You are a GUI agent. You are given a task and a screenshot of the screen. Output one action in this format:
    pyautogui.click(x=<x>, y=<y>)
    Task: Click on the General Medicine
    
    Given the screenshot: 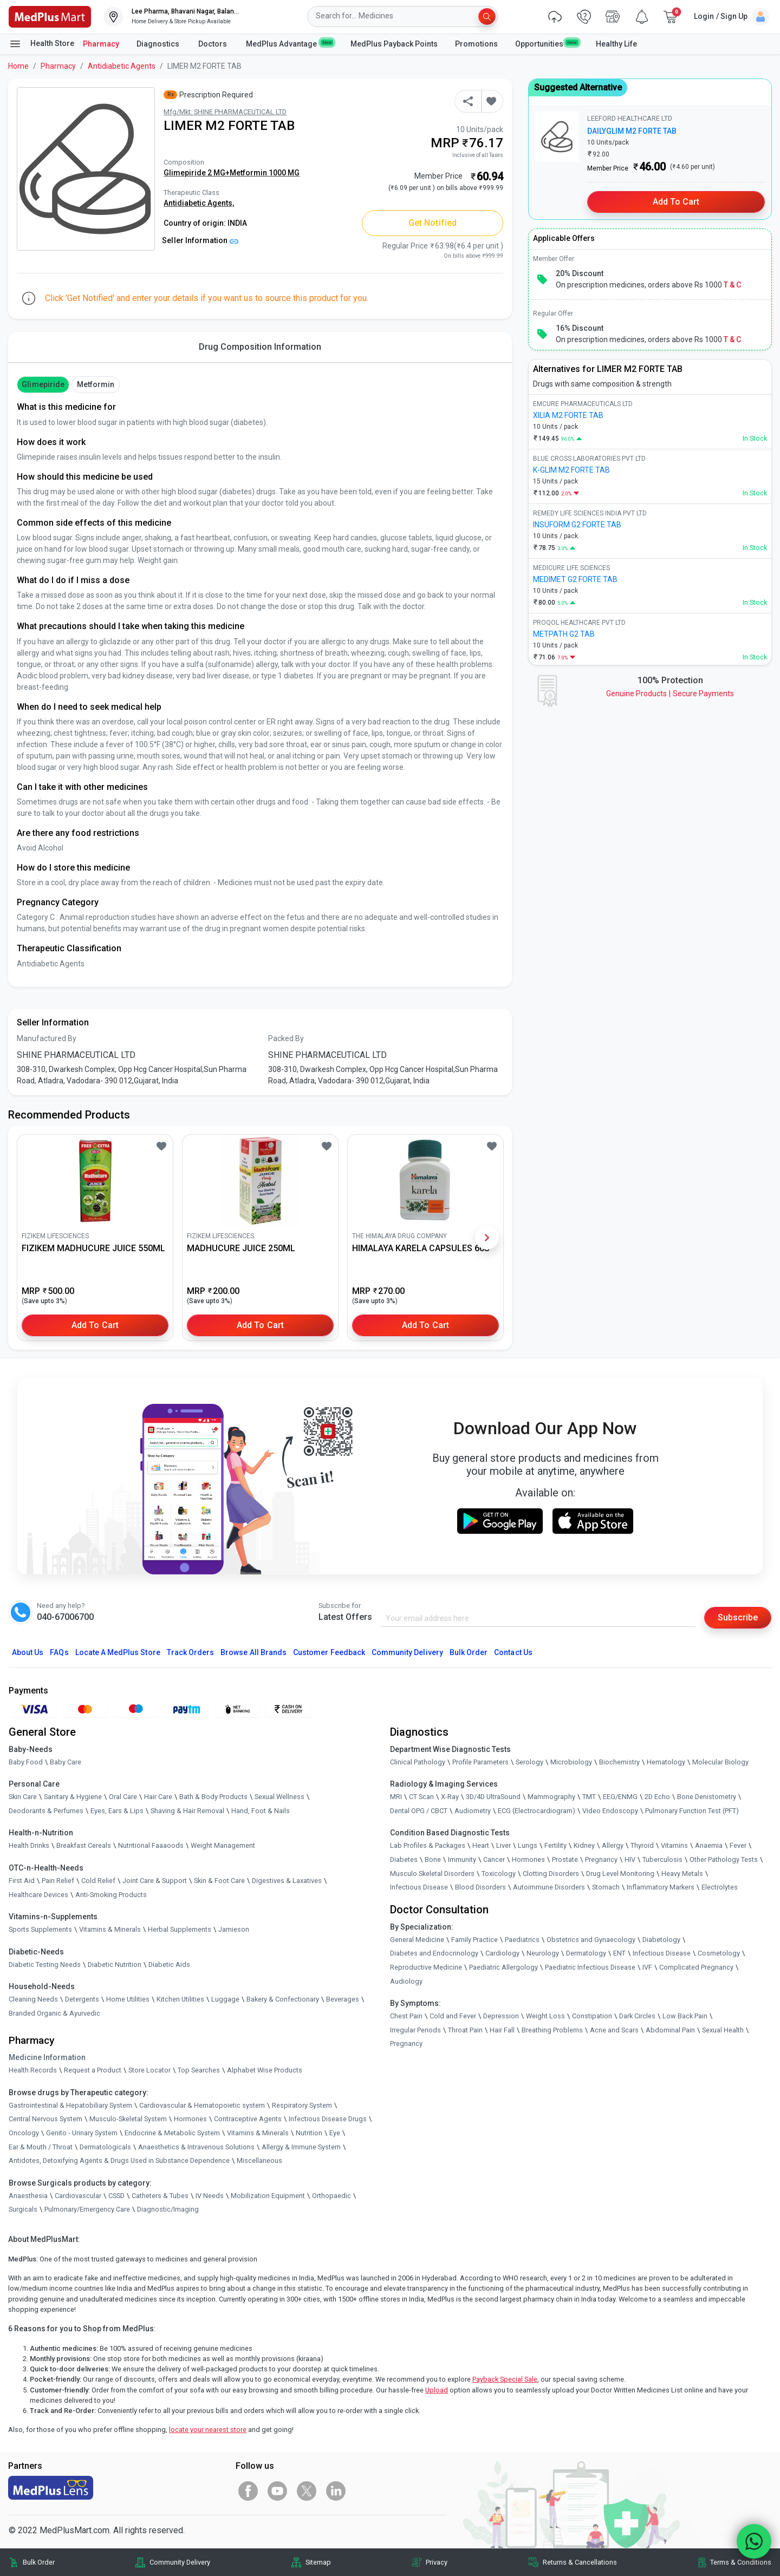 What is the action you would take?
    pyautogui.click(x=417, y=1940)
    